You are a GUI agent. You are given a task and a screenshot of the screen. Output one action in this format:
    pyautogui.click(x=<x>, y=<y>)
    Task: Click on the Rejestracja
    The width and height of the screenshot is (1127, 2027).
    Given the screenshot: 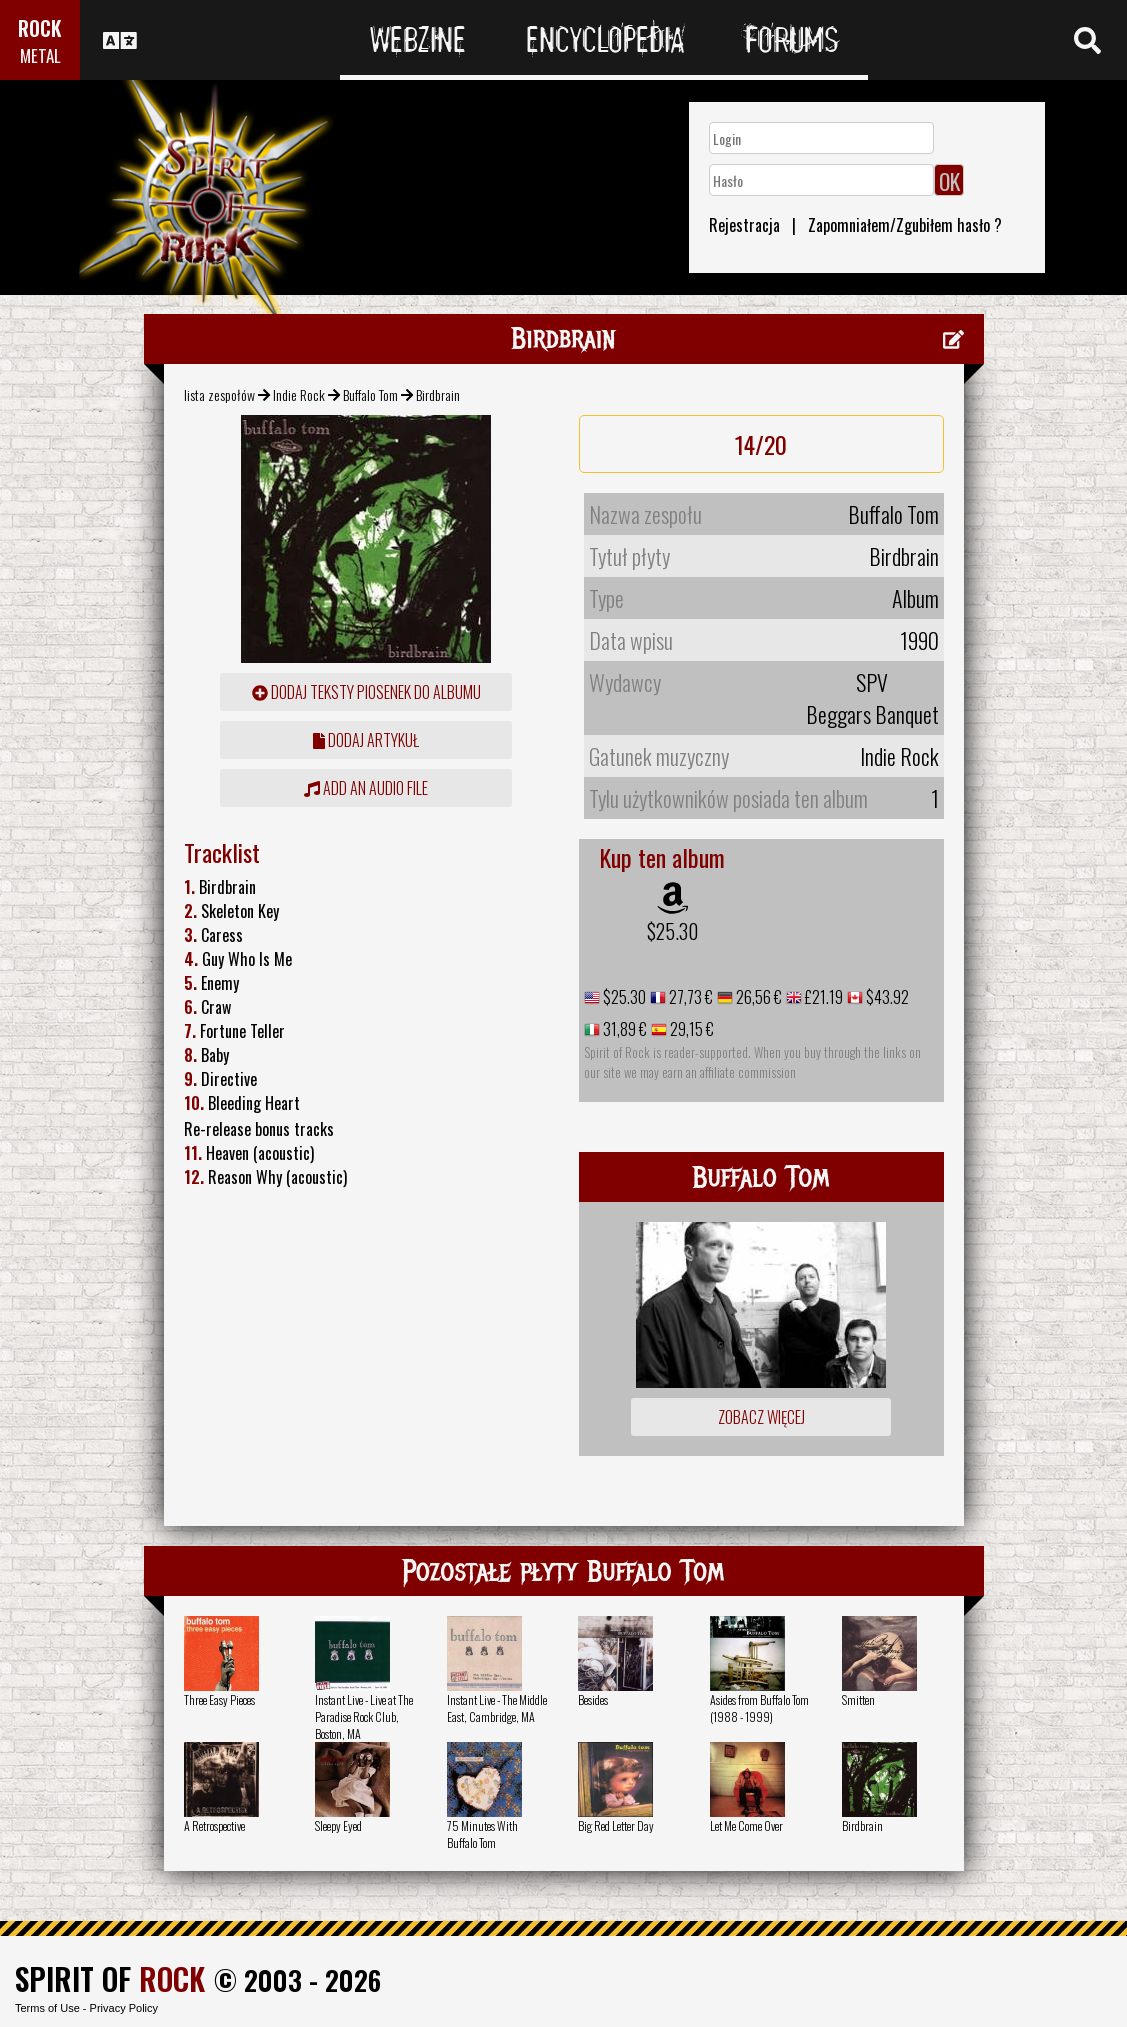 What is the action you would take?
    pyautogui.click(x=744, y=225)
    